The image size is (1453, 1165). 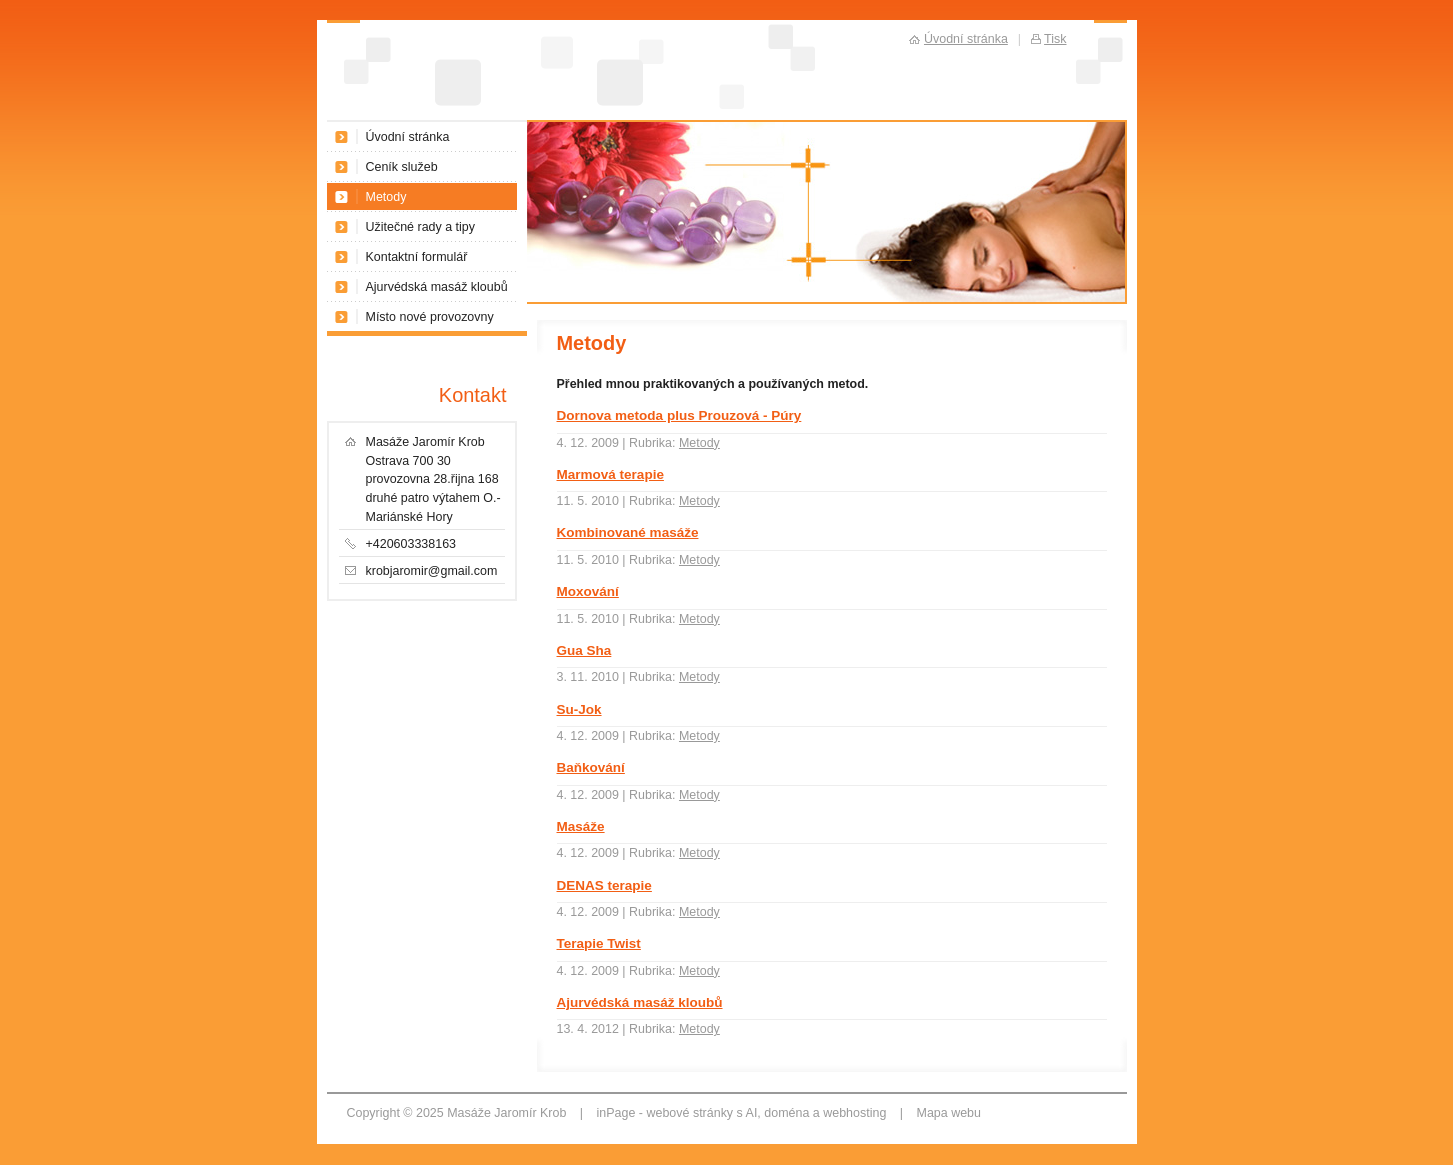 What do you see at coordinates (599, 943) in the screenshot?
I see `Terapie Twist` at bounding box center [599, 943].